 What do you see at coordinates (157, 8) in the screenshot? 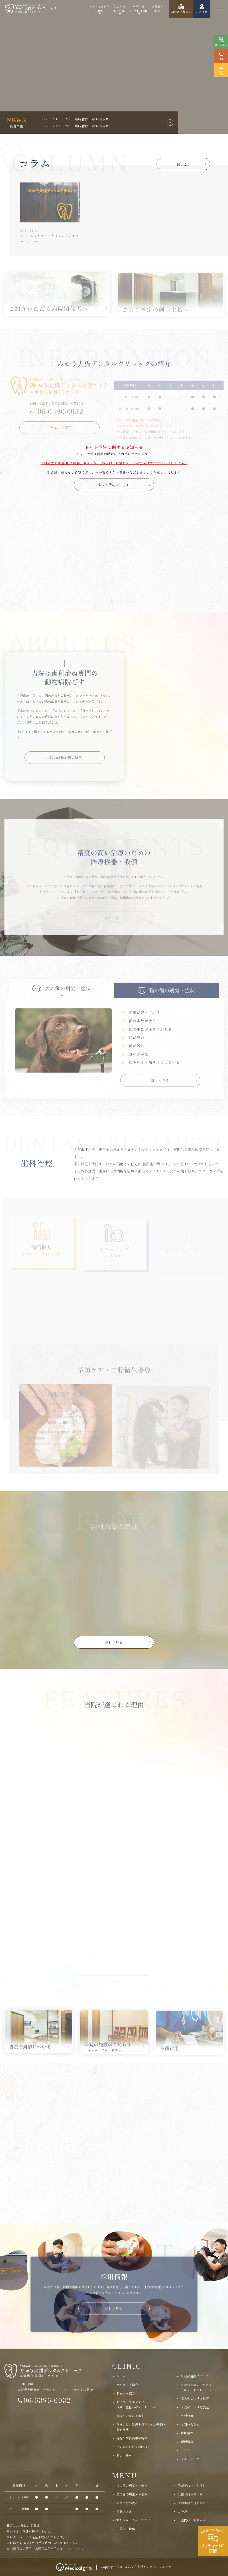
I see `各種費用` at bounding box center [157, 8].